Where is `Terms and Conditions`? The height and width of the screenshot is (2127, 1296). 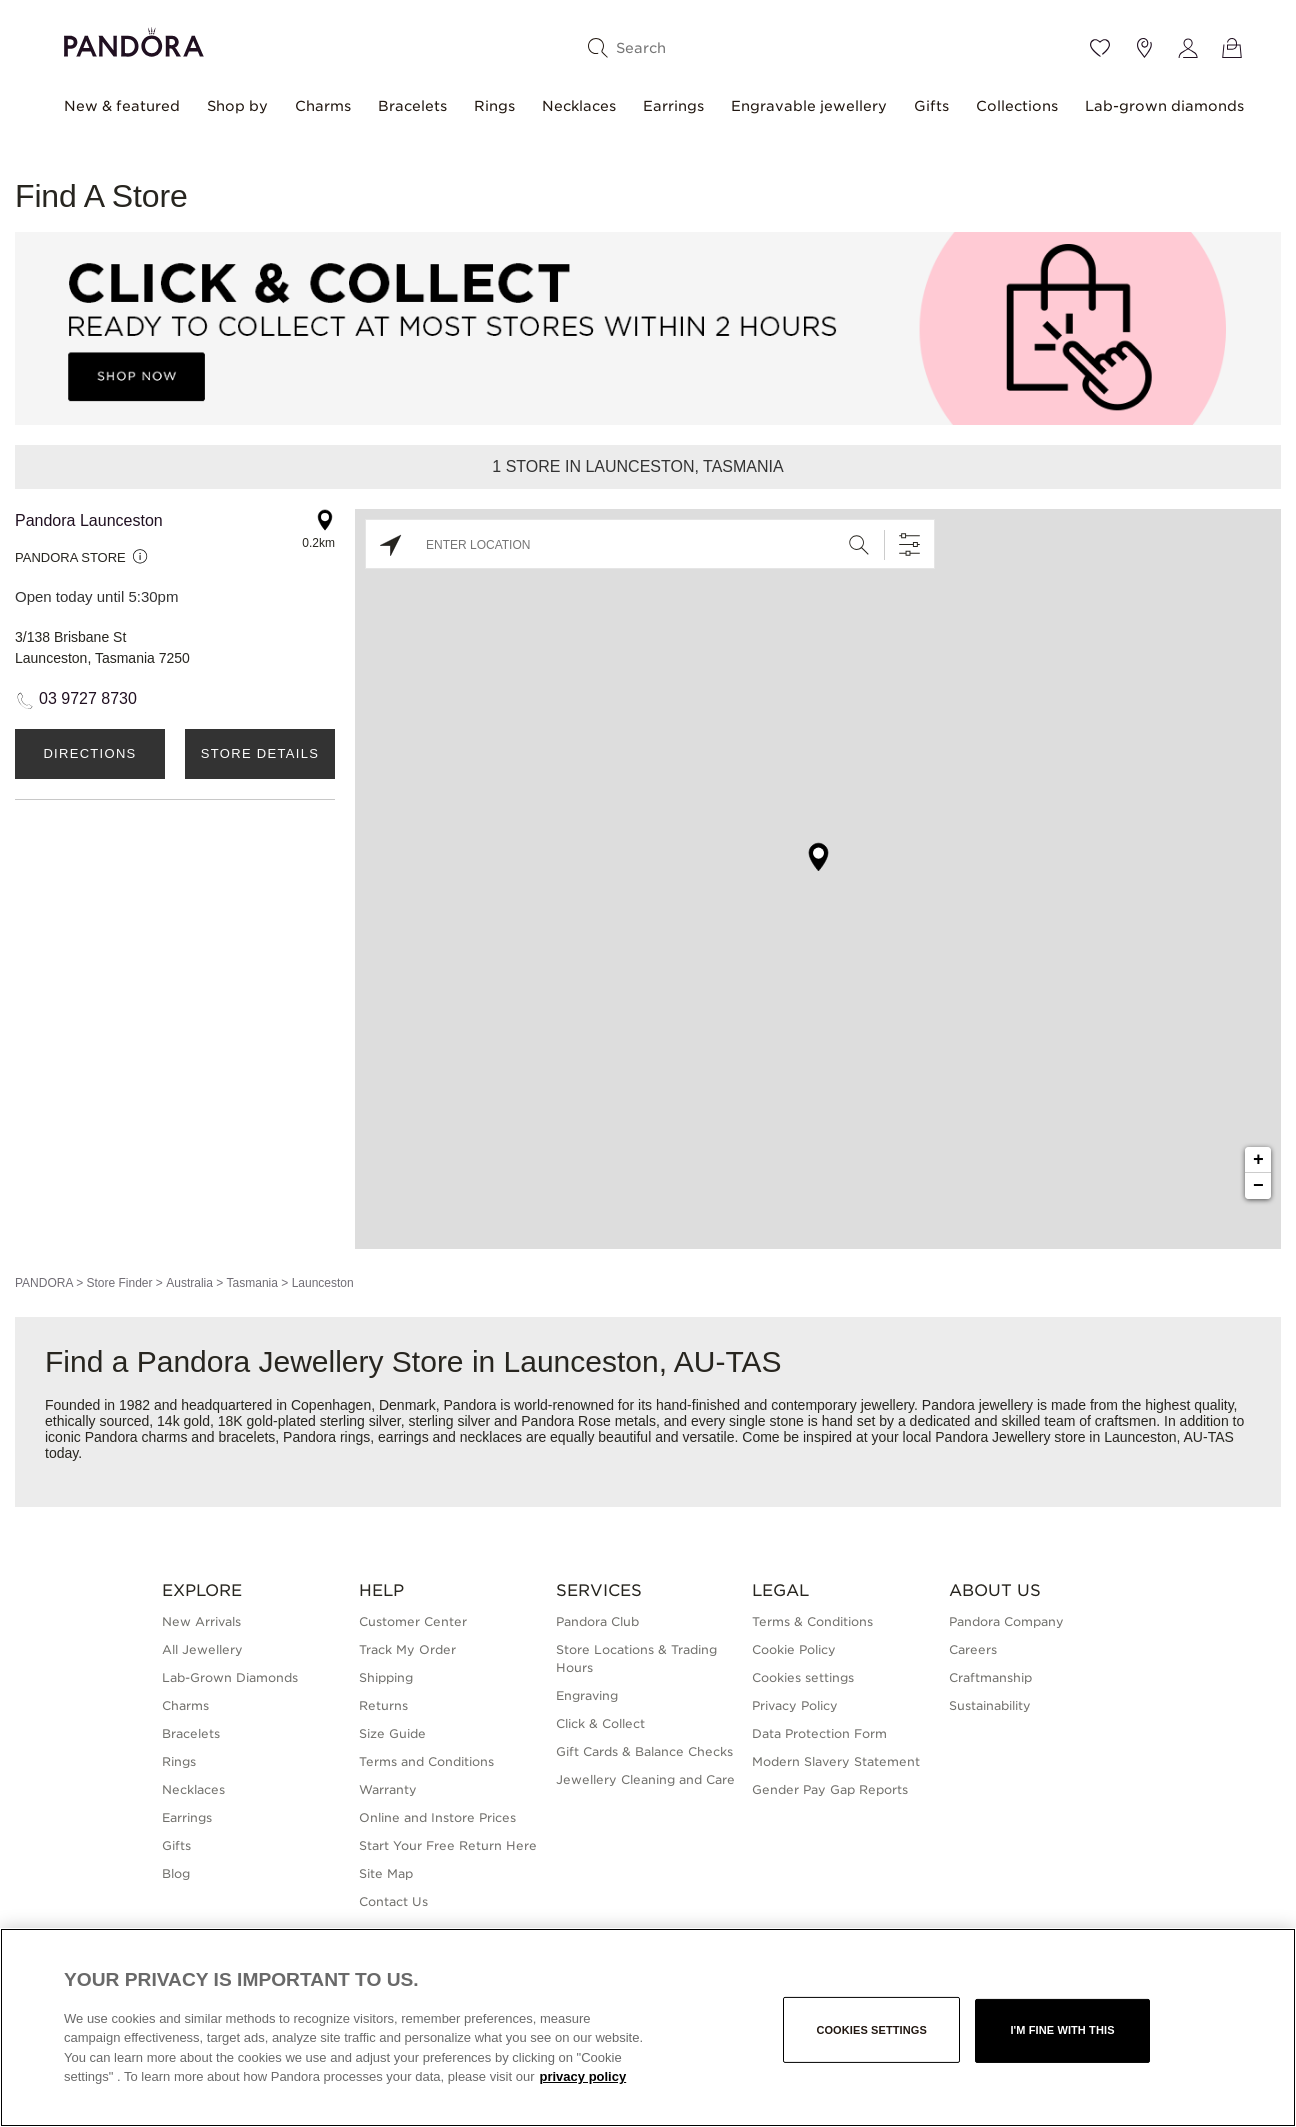 Terms and Conditions is located at coordinates (426, 1761).